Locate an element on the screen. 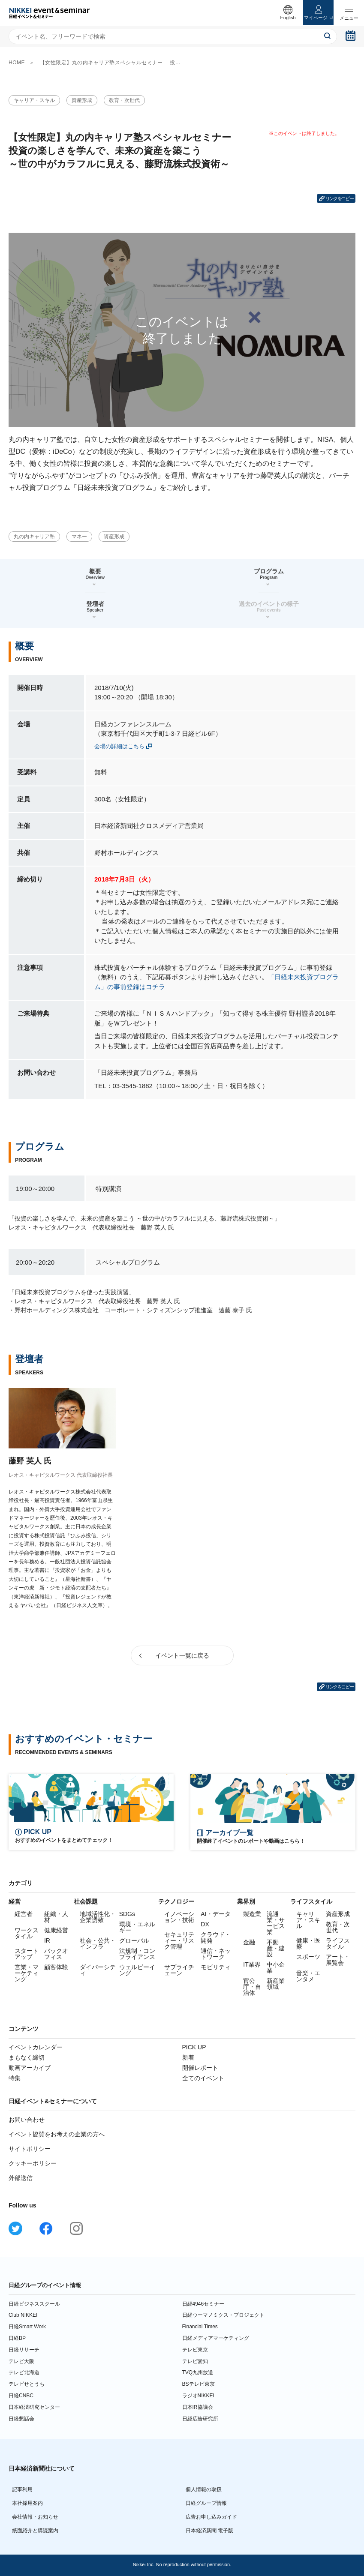  不動産・建設 is located at coordinates (276, 1948).